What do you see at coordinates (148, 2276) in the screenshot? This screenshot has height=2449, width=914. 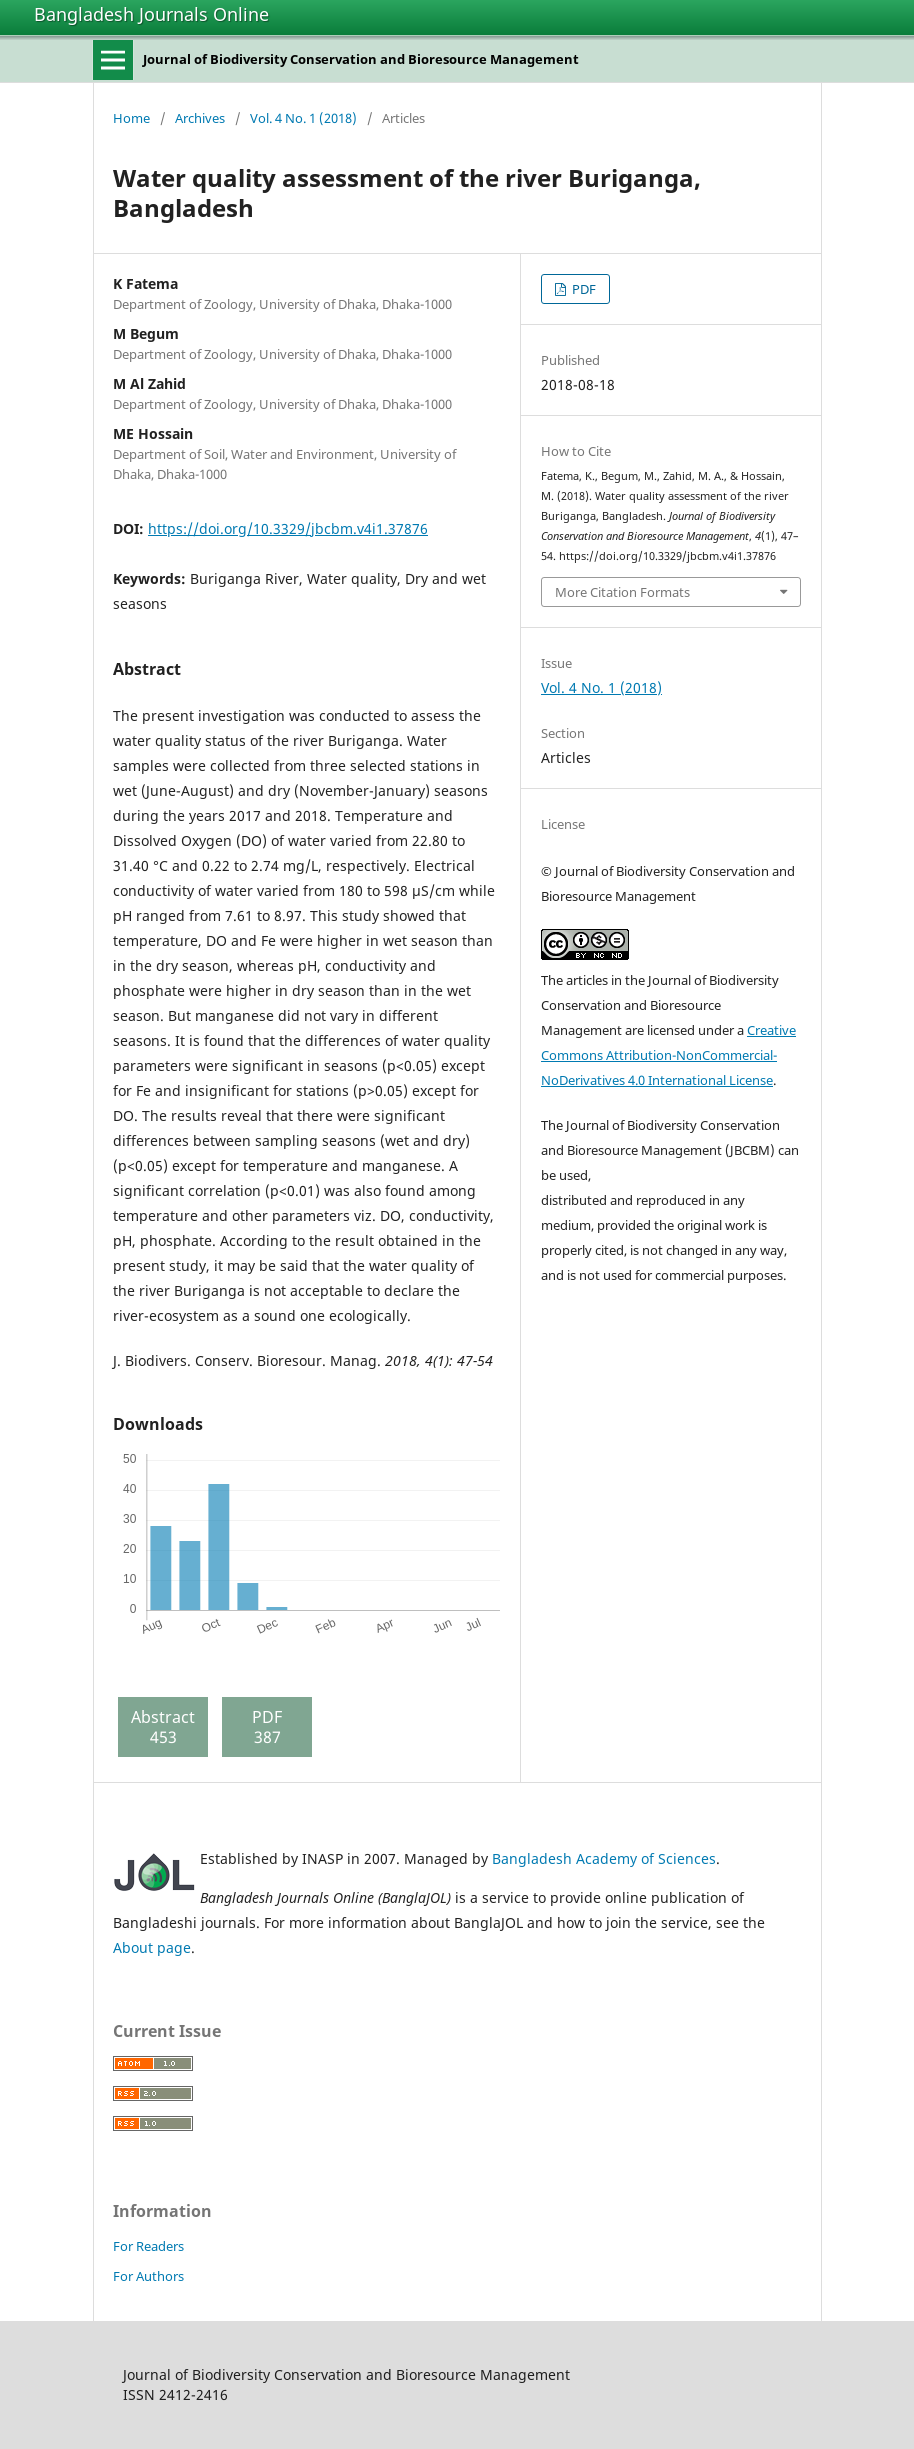 I see `For Authors` at bounding box center [148, 2276].